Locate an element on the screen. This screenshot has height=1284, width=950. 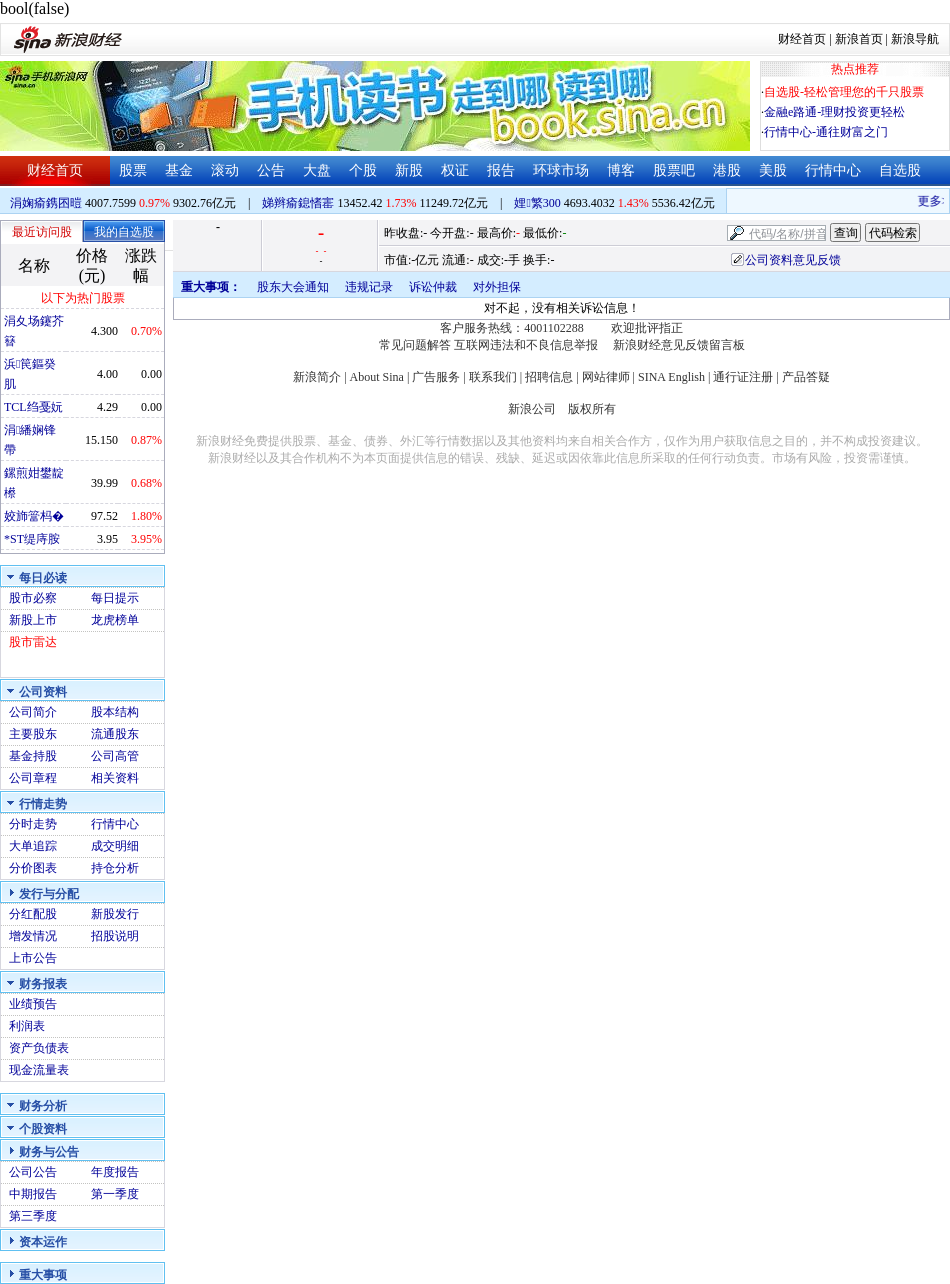
公司资料意见反馈 is located at coordinates (793, 260).